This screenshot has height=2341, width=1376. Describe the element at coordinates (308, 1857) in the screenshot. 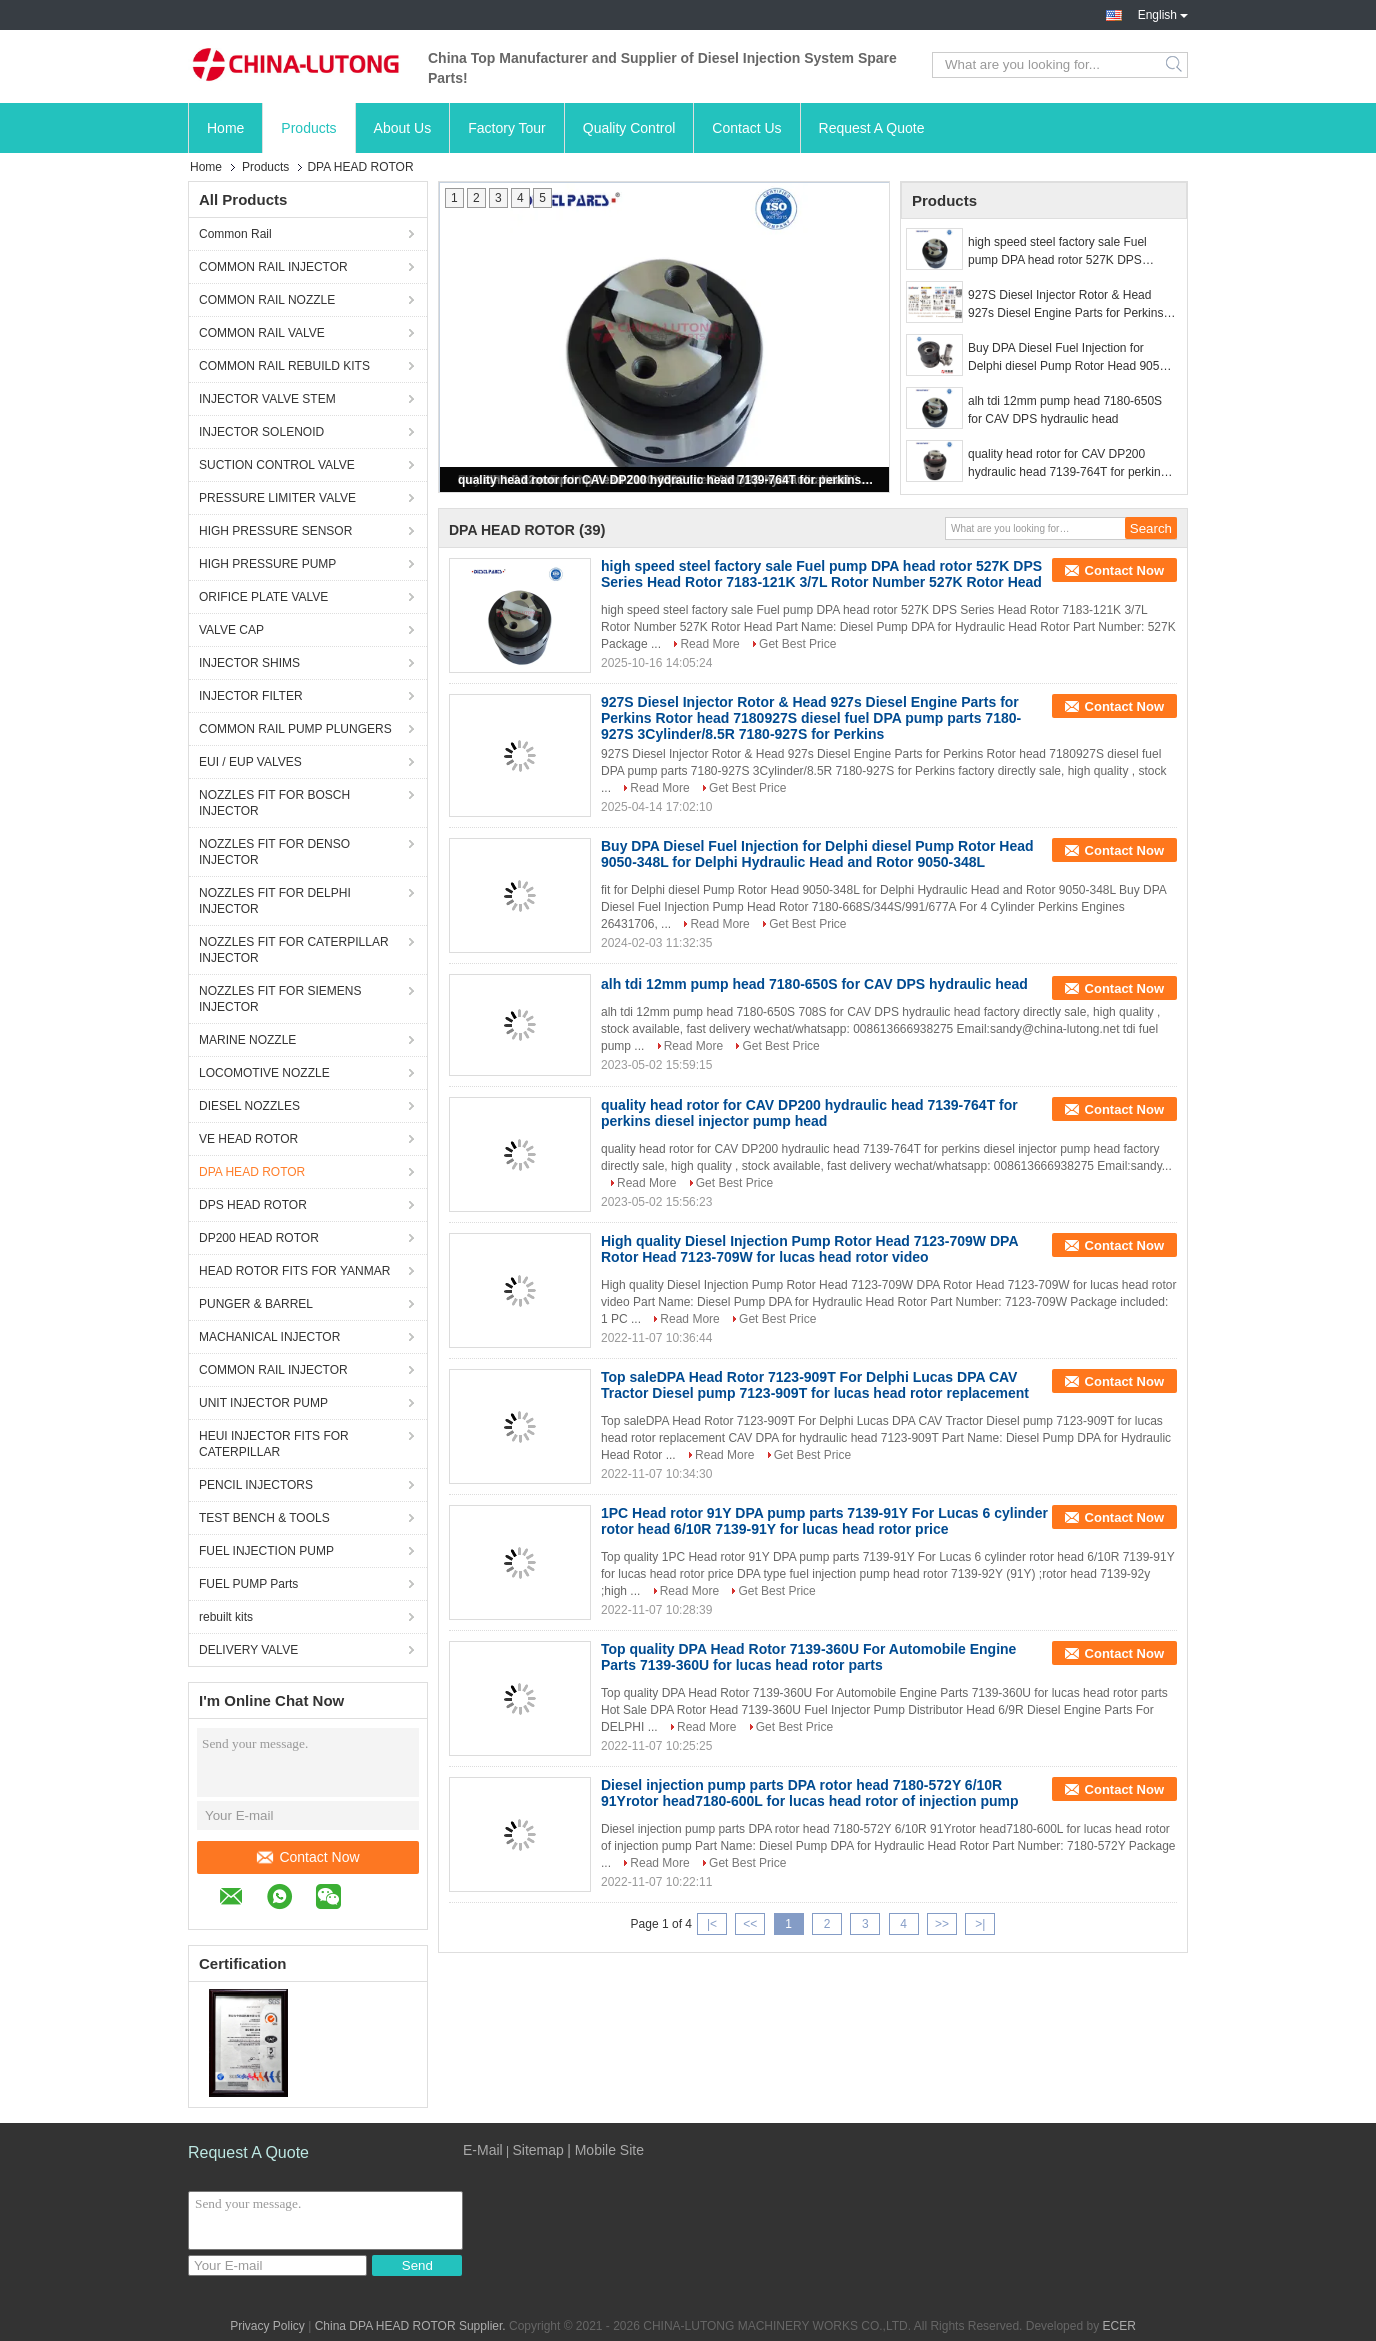

I see `Contact Now` at that location.